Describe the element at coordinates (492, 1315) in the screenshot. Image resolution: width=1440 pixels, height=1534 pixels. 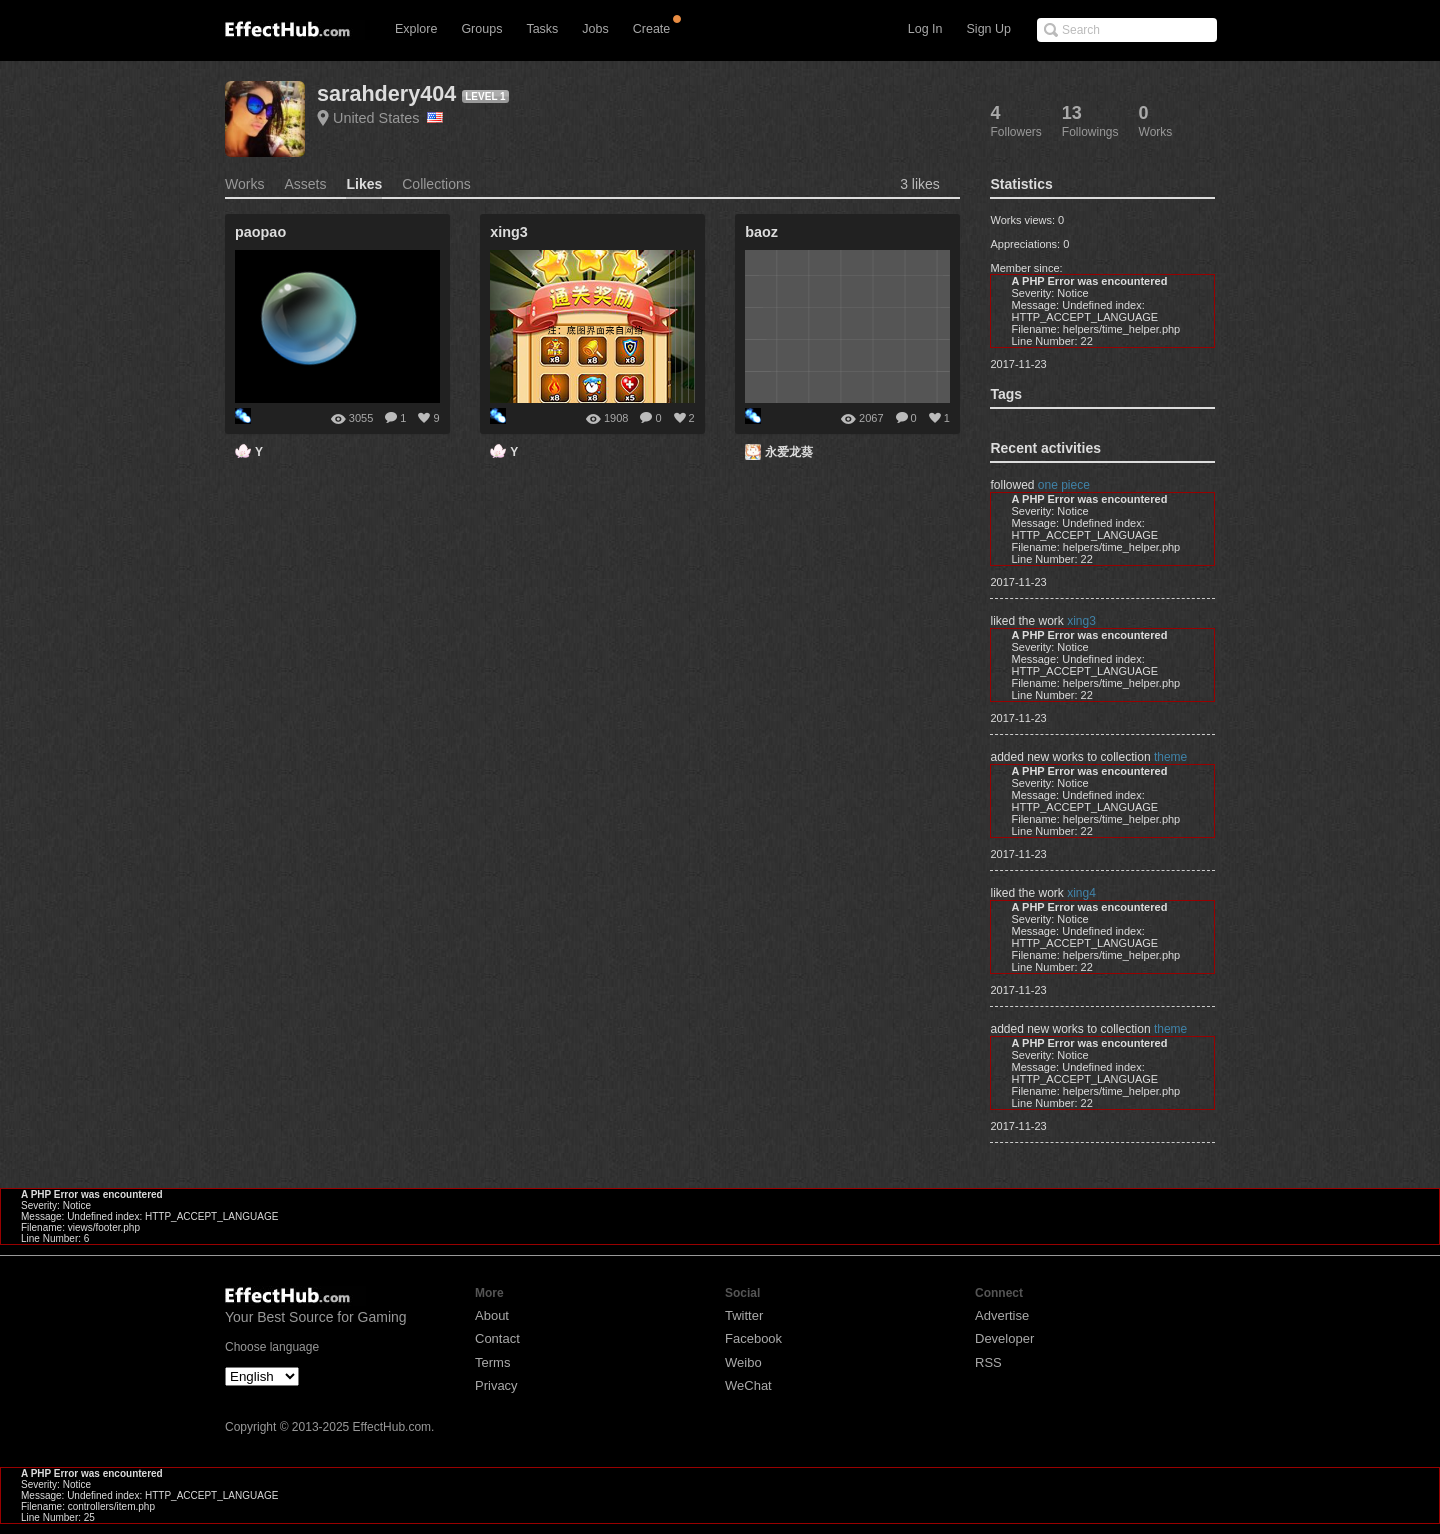
I see `About` at that location.